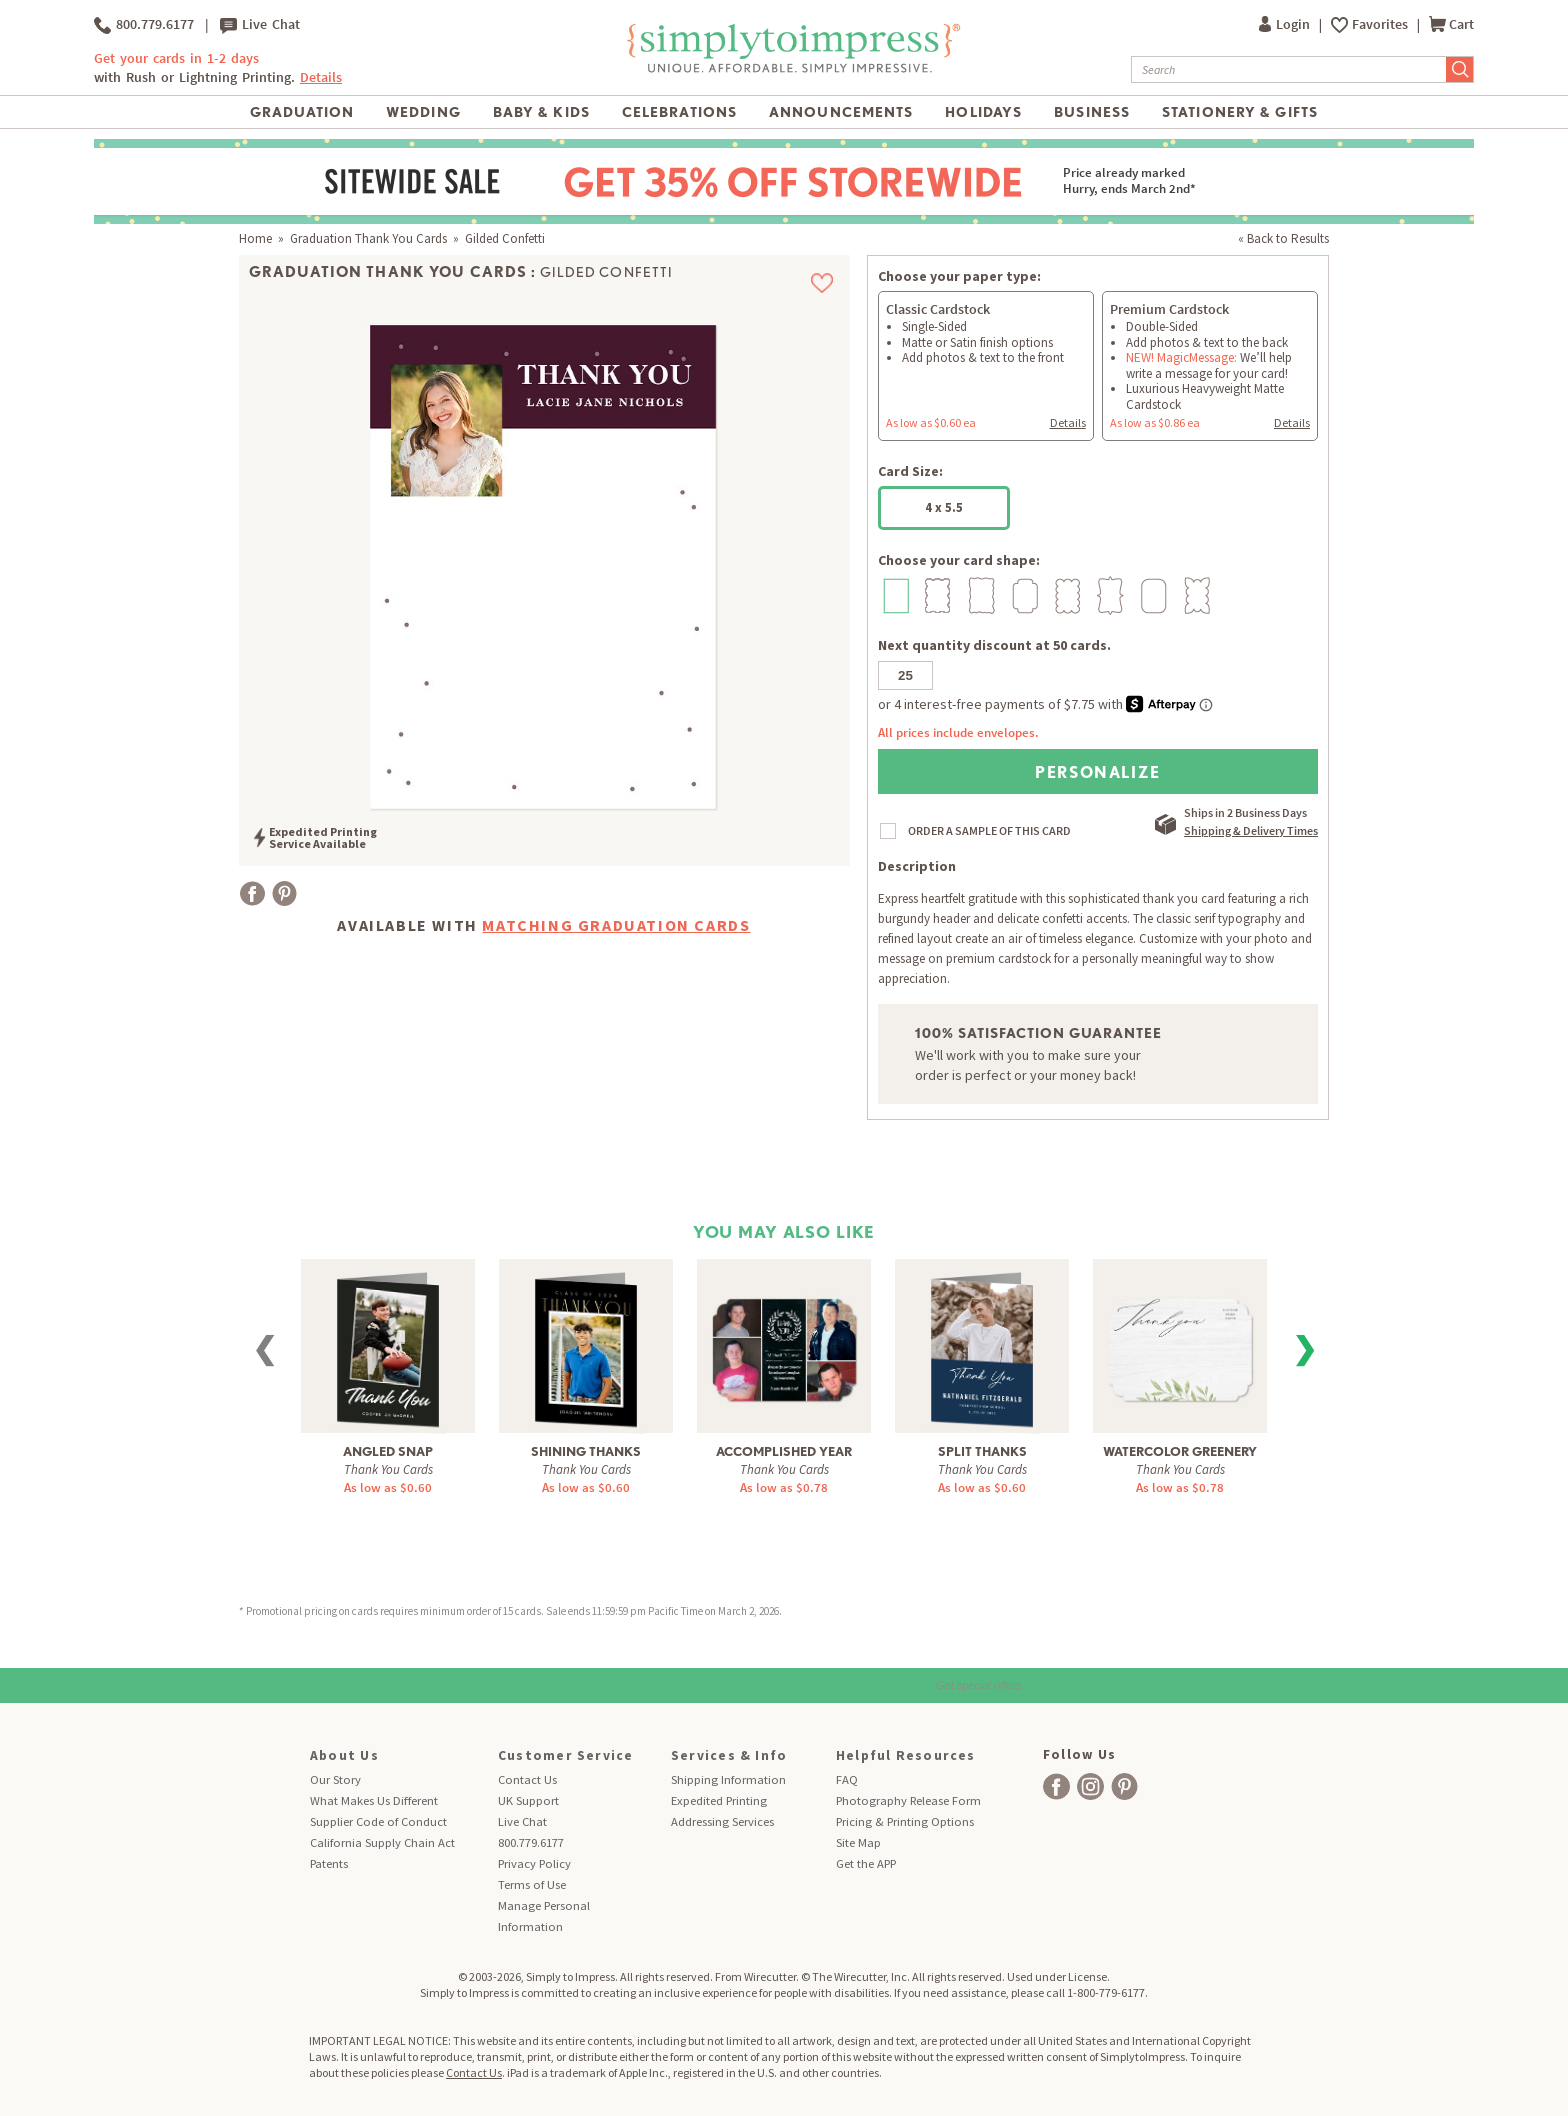 This screenshot has height=2116, width=1568. Describe the element at coordinates (722, 1821) in the screenshot. I see `Addressing Services` at that location.